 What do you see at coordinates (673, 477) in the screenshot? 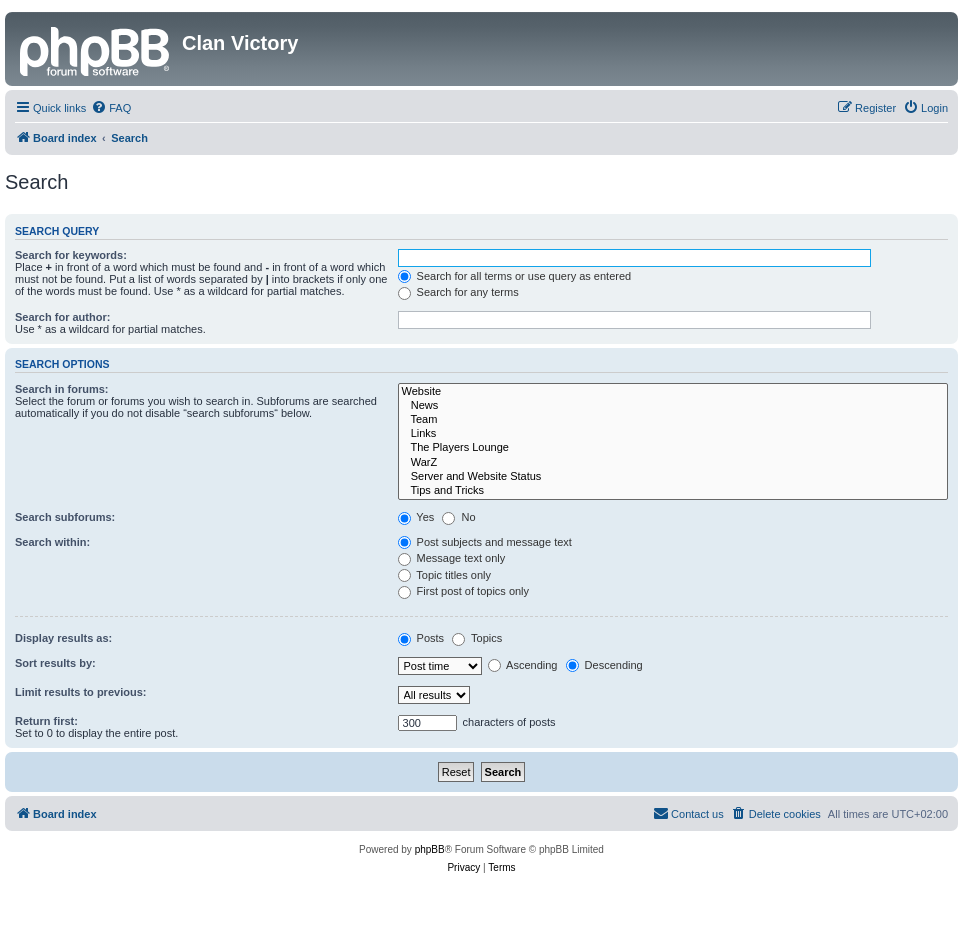
I see `Server and Website Status` at bounding box center [673, 477].